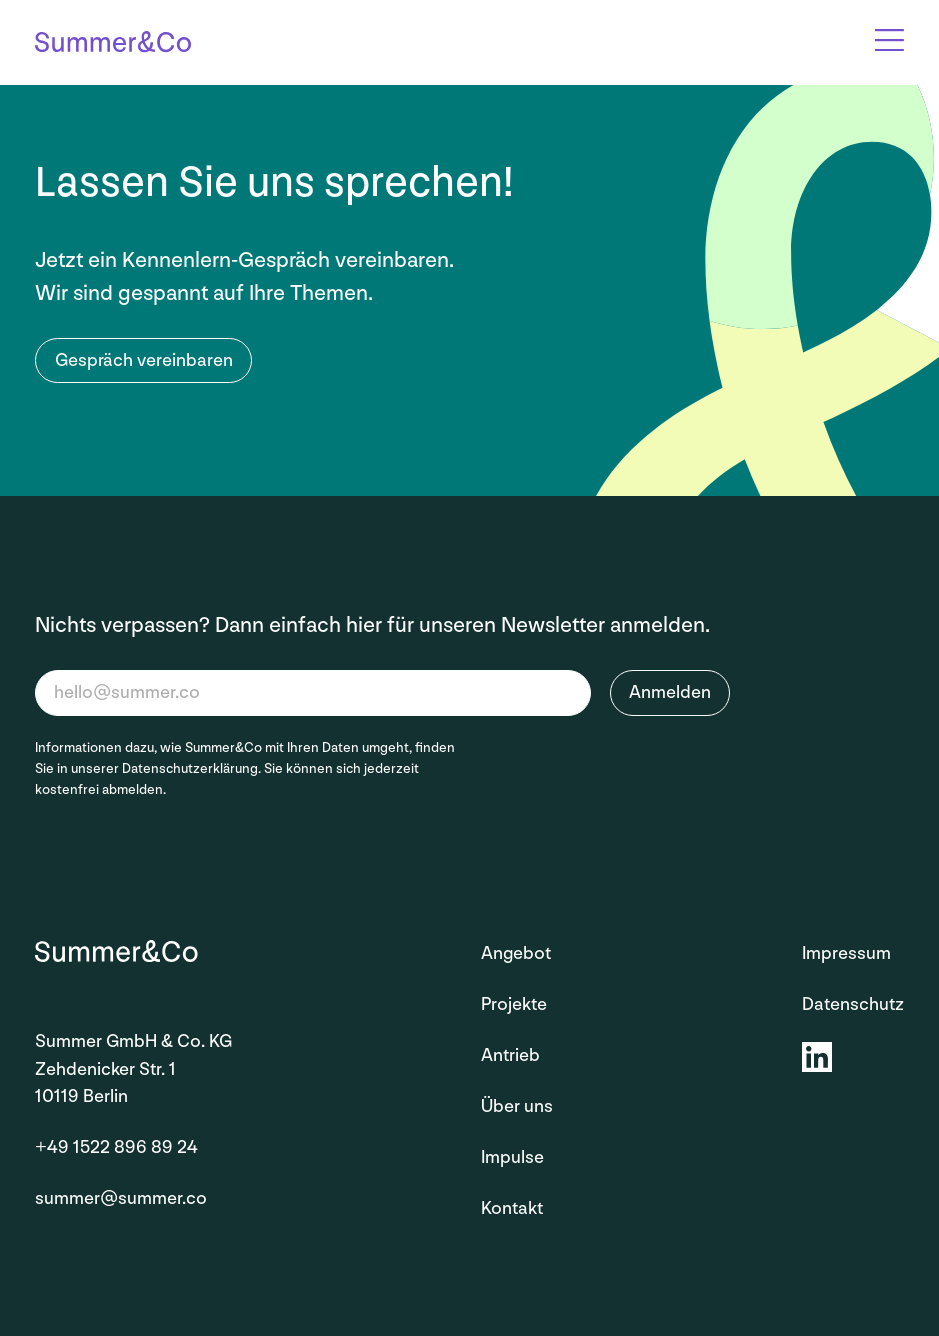  Describe the element at coordinates (121, 1198) in the screenshot. I see `summer@summer.co` at that location.